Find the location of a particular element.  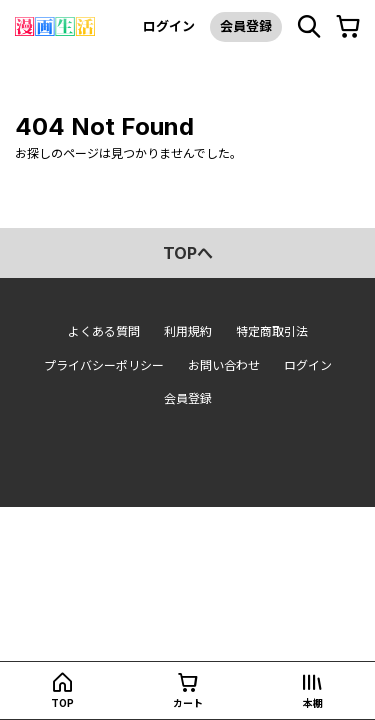

プライバシーポリシー is located at coordinates (104, 365).